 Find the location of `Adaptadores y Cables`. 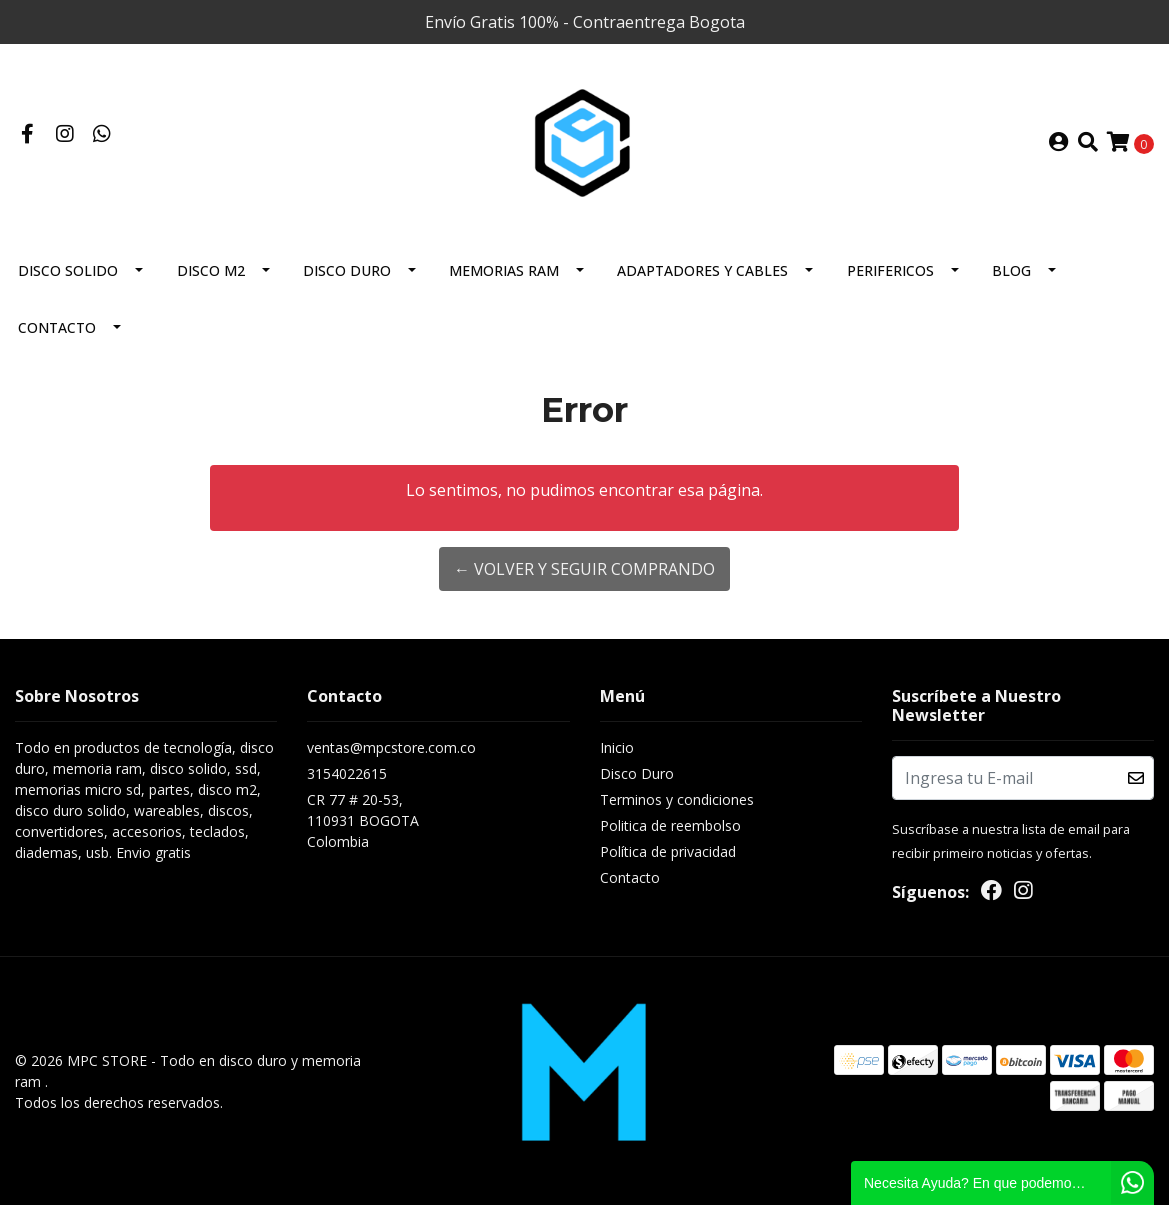

Adaptadores y Cables is located at coordinates (702, 270).